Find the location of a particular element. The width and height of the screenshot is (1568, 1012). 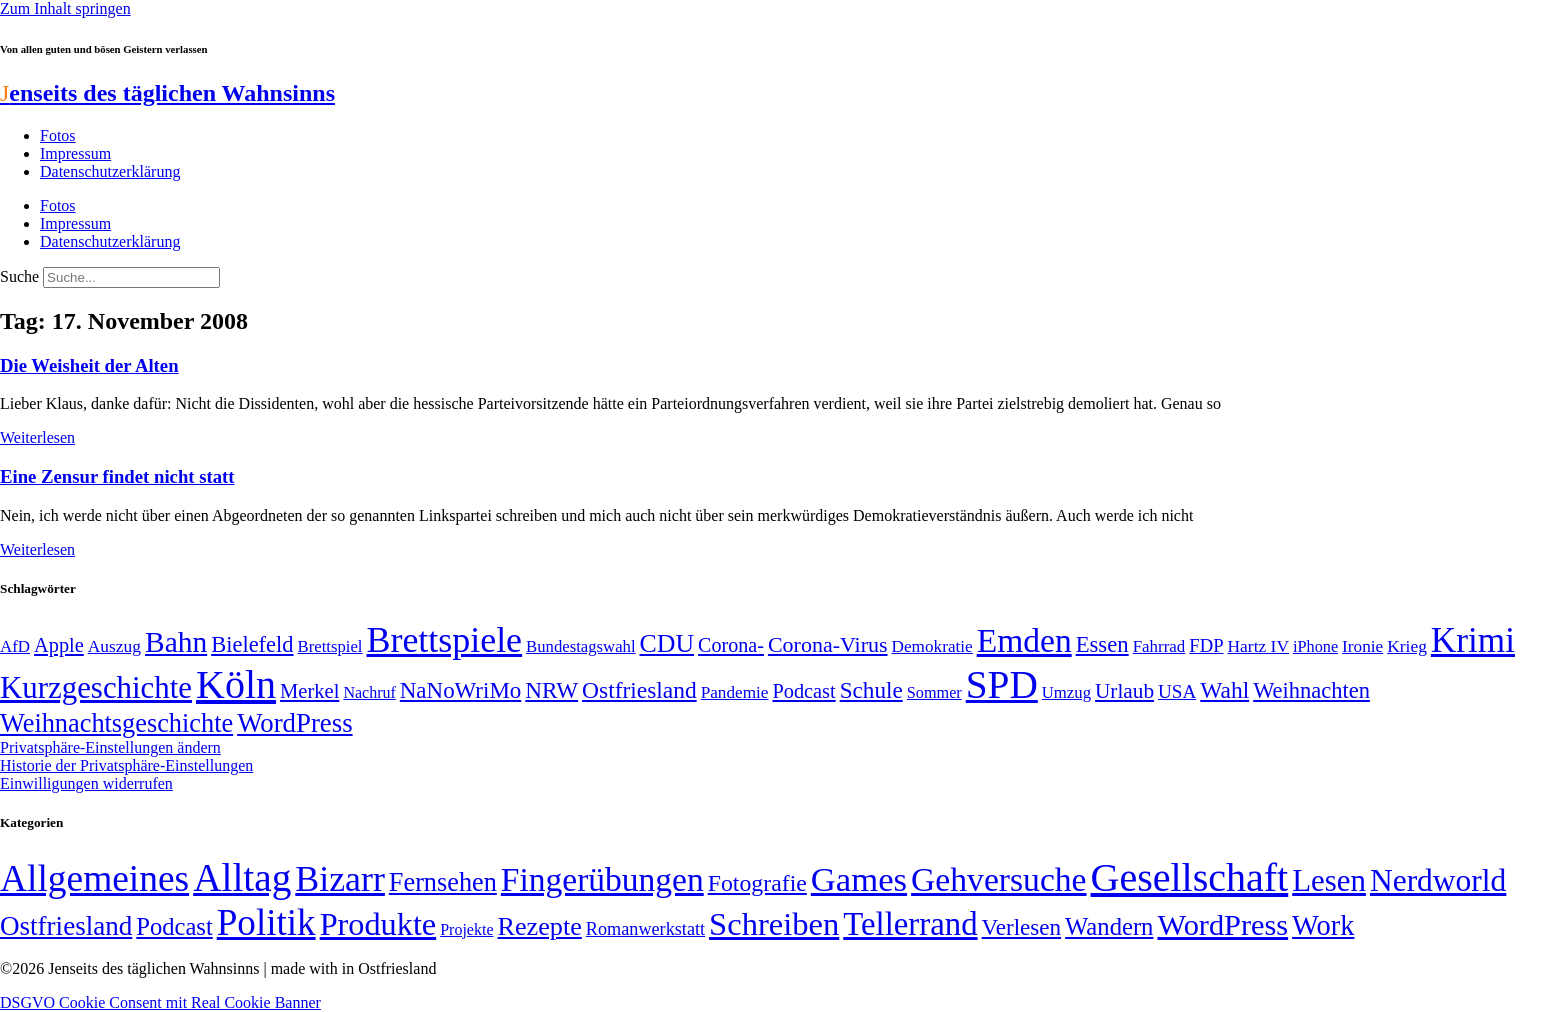

Alltag [Alltag (1.689 Einträge)] is located at coordinates (242, 877).